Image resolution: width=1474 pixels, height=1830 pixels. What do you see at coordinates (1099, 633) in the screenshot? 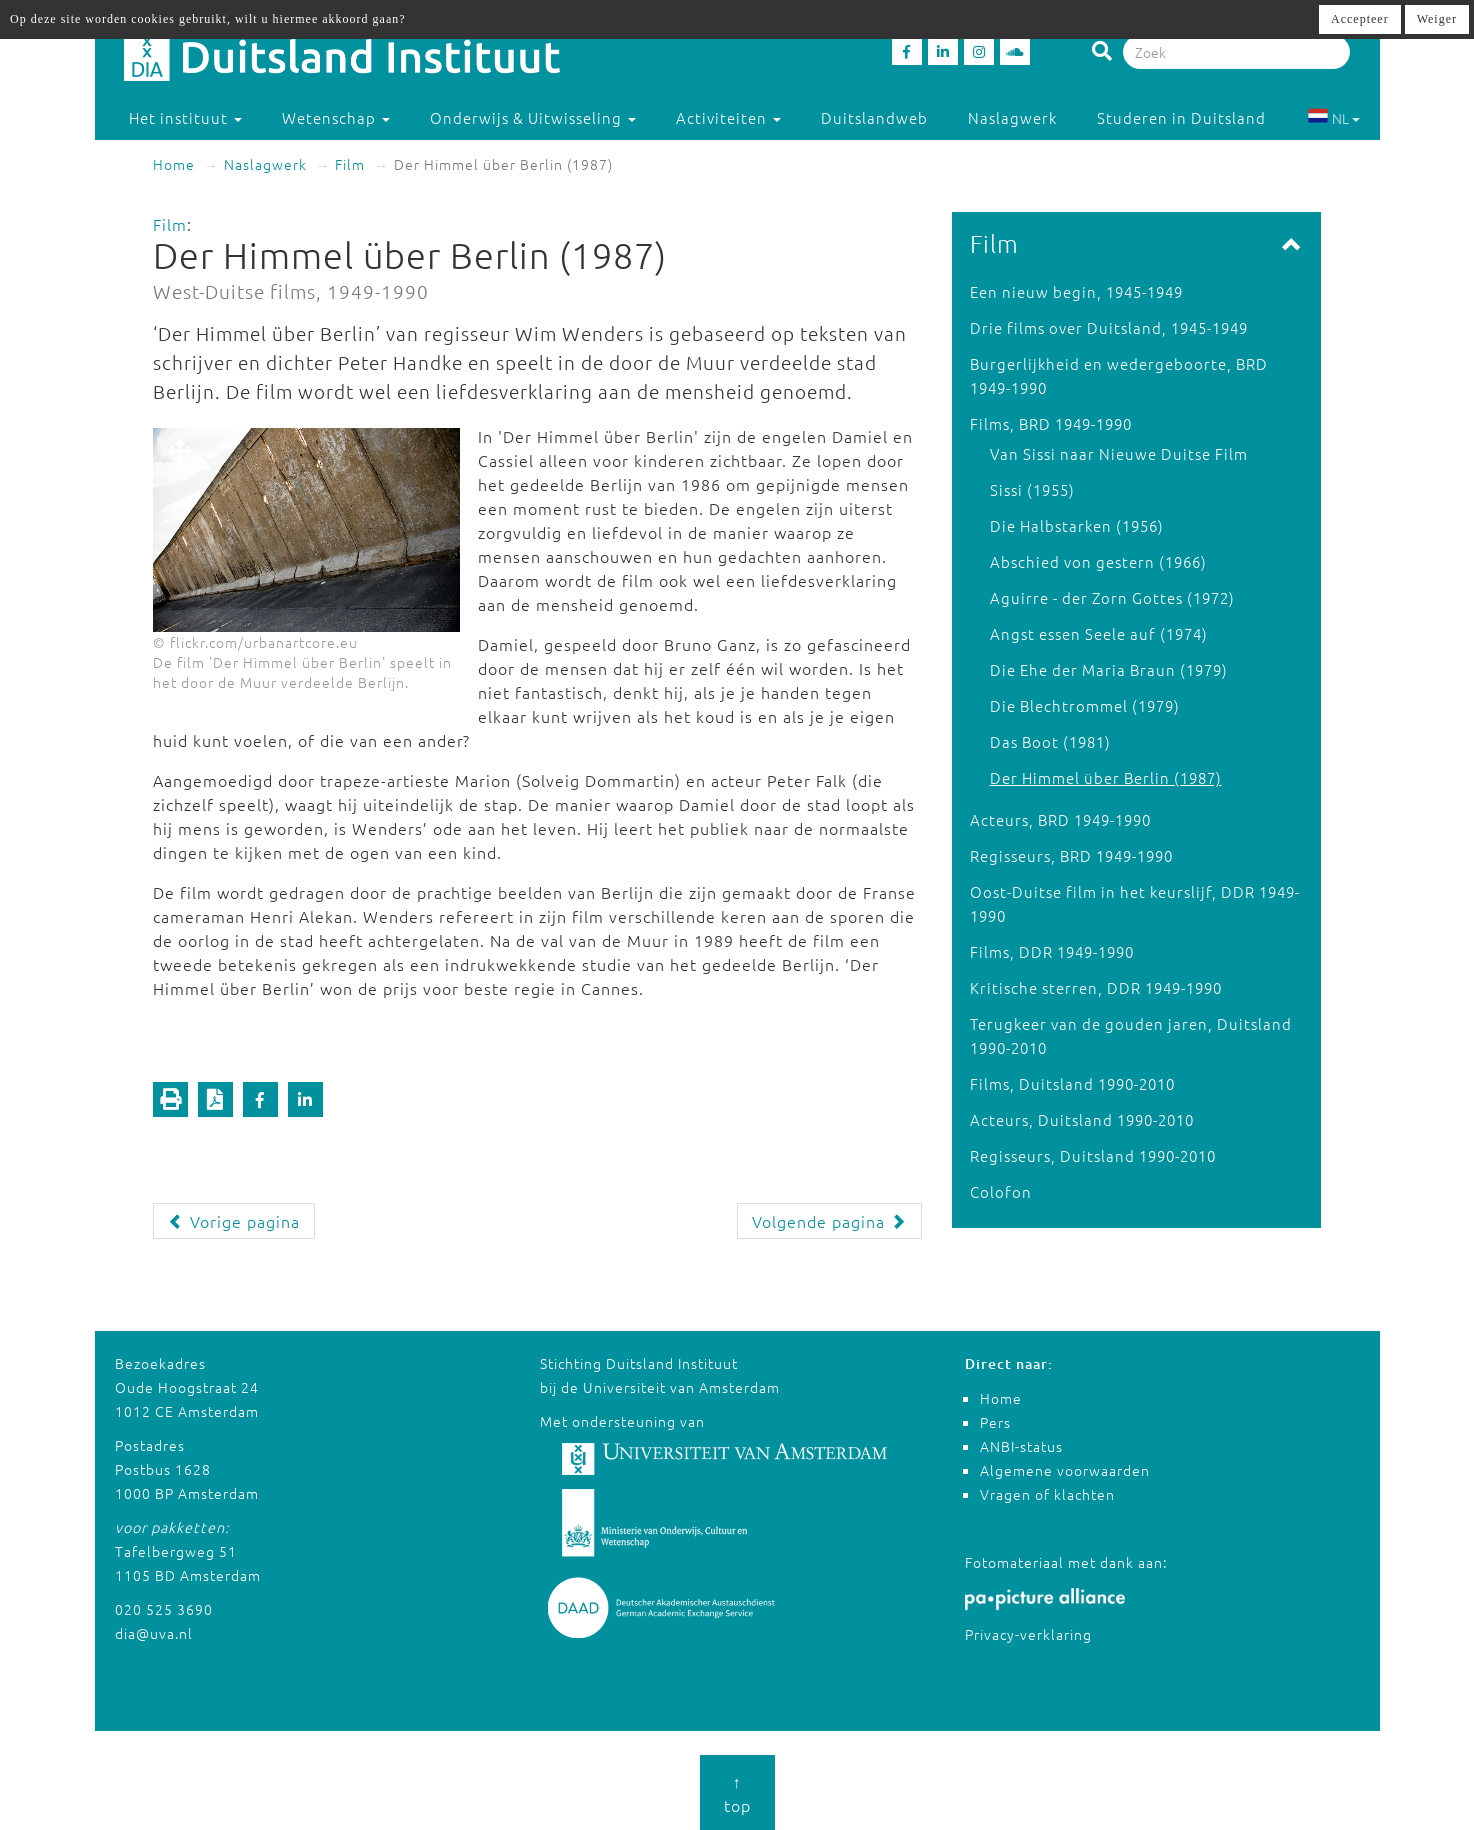
I see `Angst essen Seele auf (1974)` at bounding box center [1099, 633].